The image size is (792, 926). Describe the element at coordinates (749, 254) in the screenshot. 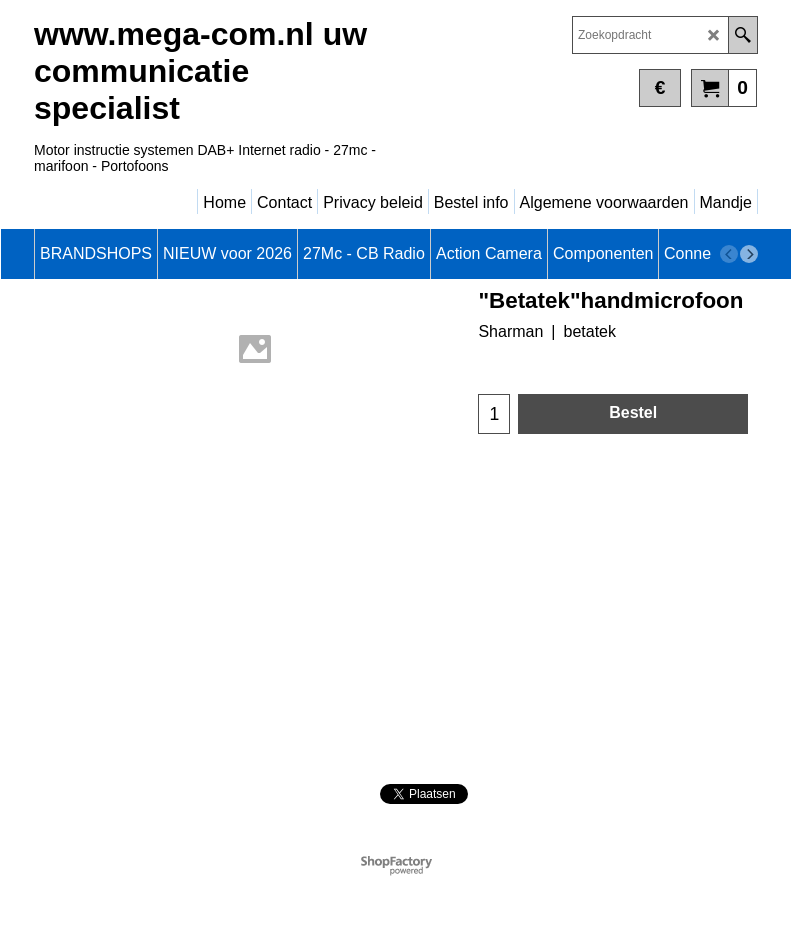

I see `[next]` at that location.